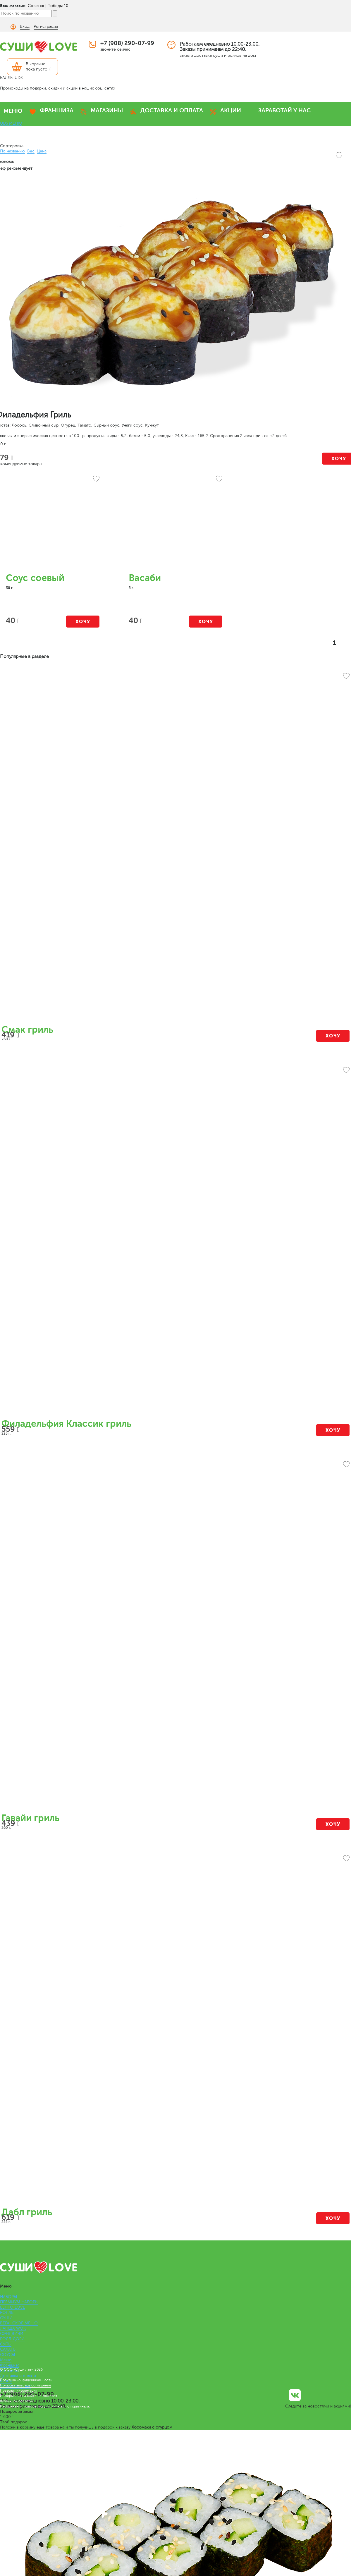 This screenshot has width=351, height=2576. I want to click on ПРЕМИУМ НАБОРЫ, so click(19, 2302).